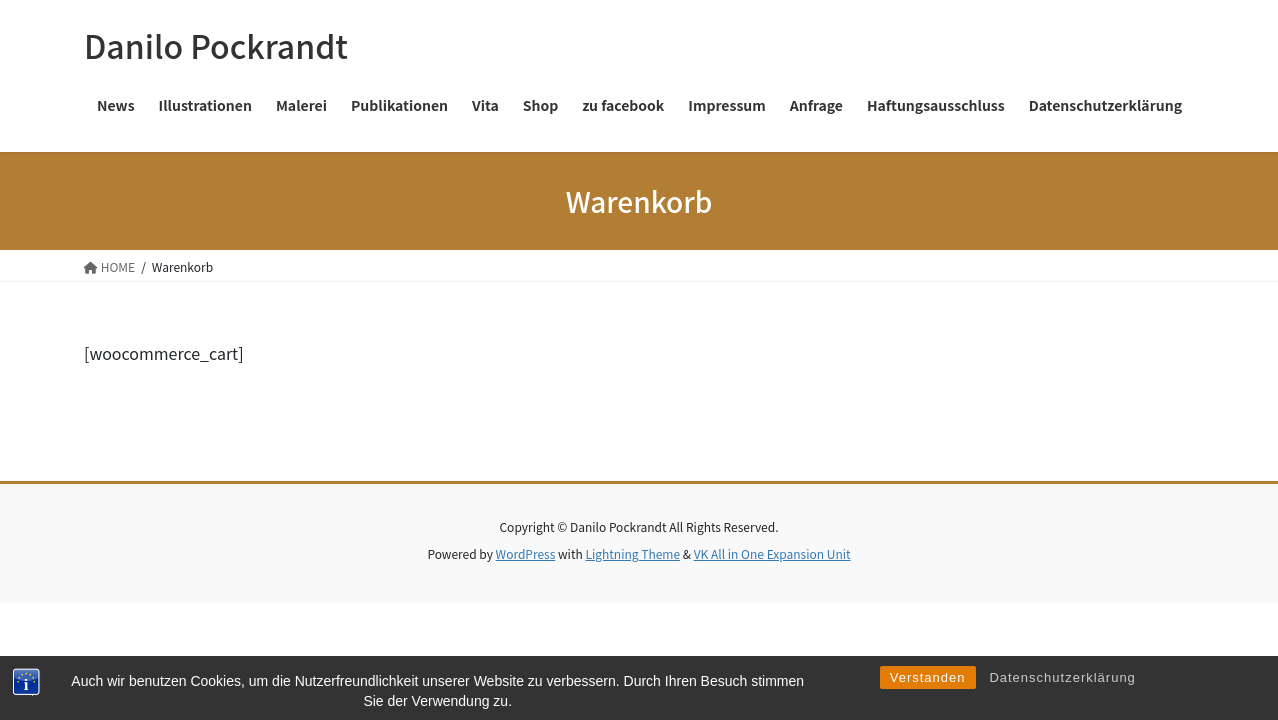 The image size is (1278, 720). Describe the element at coordinates (928, 696) in the screenshot. I see `Verstanden` at that location.